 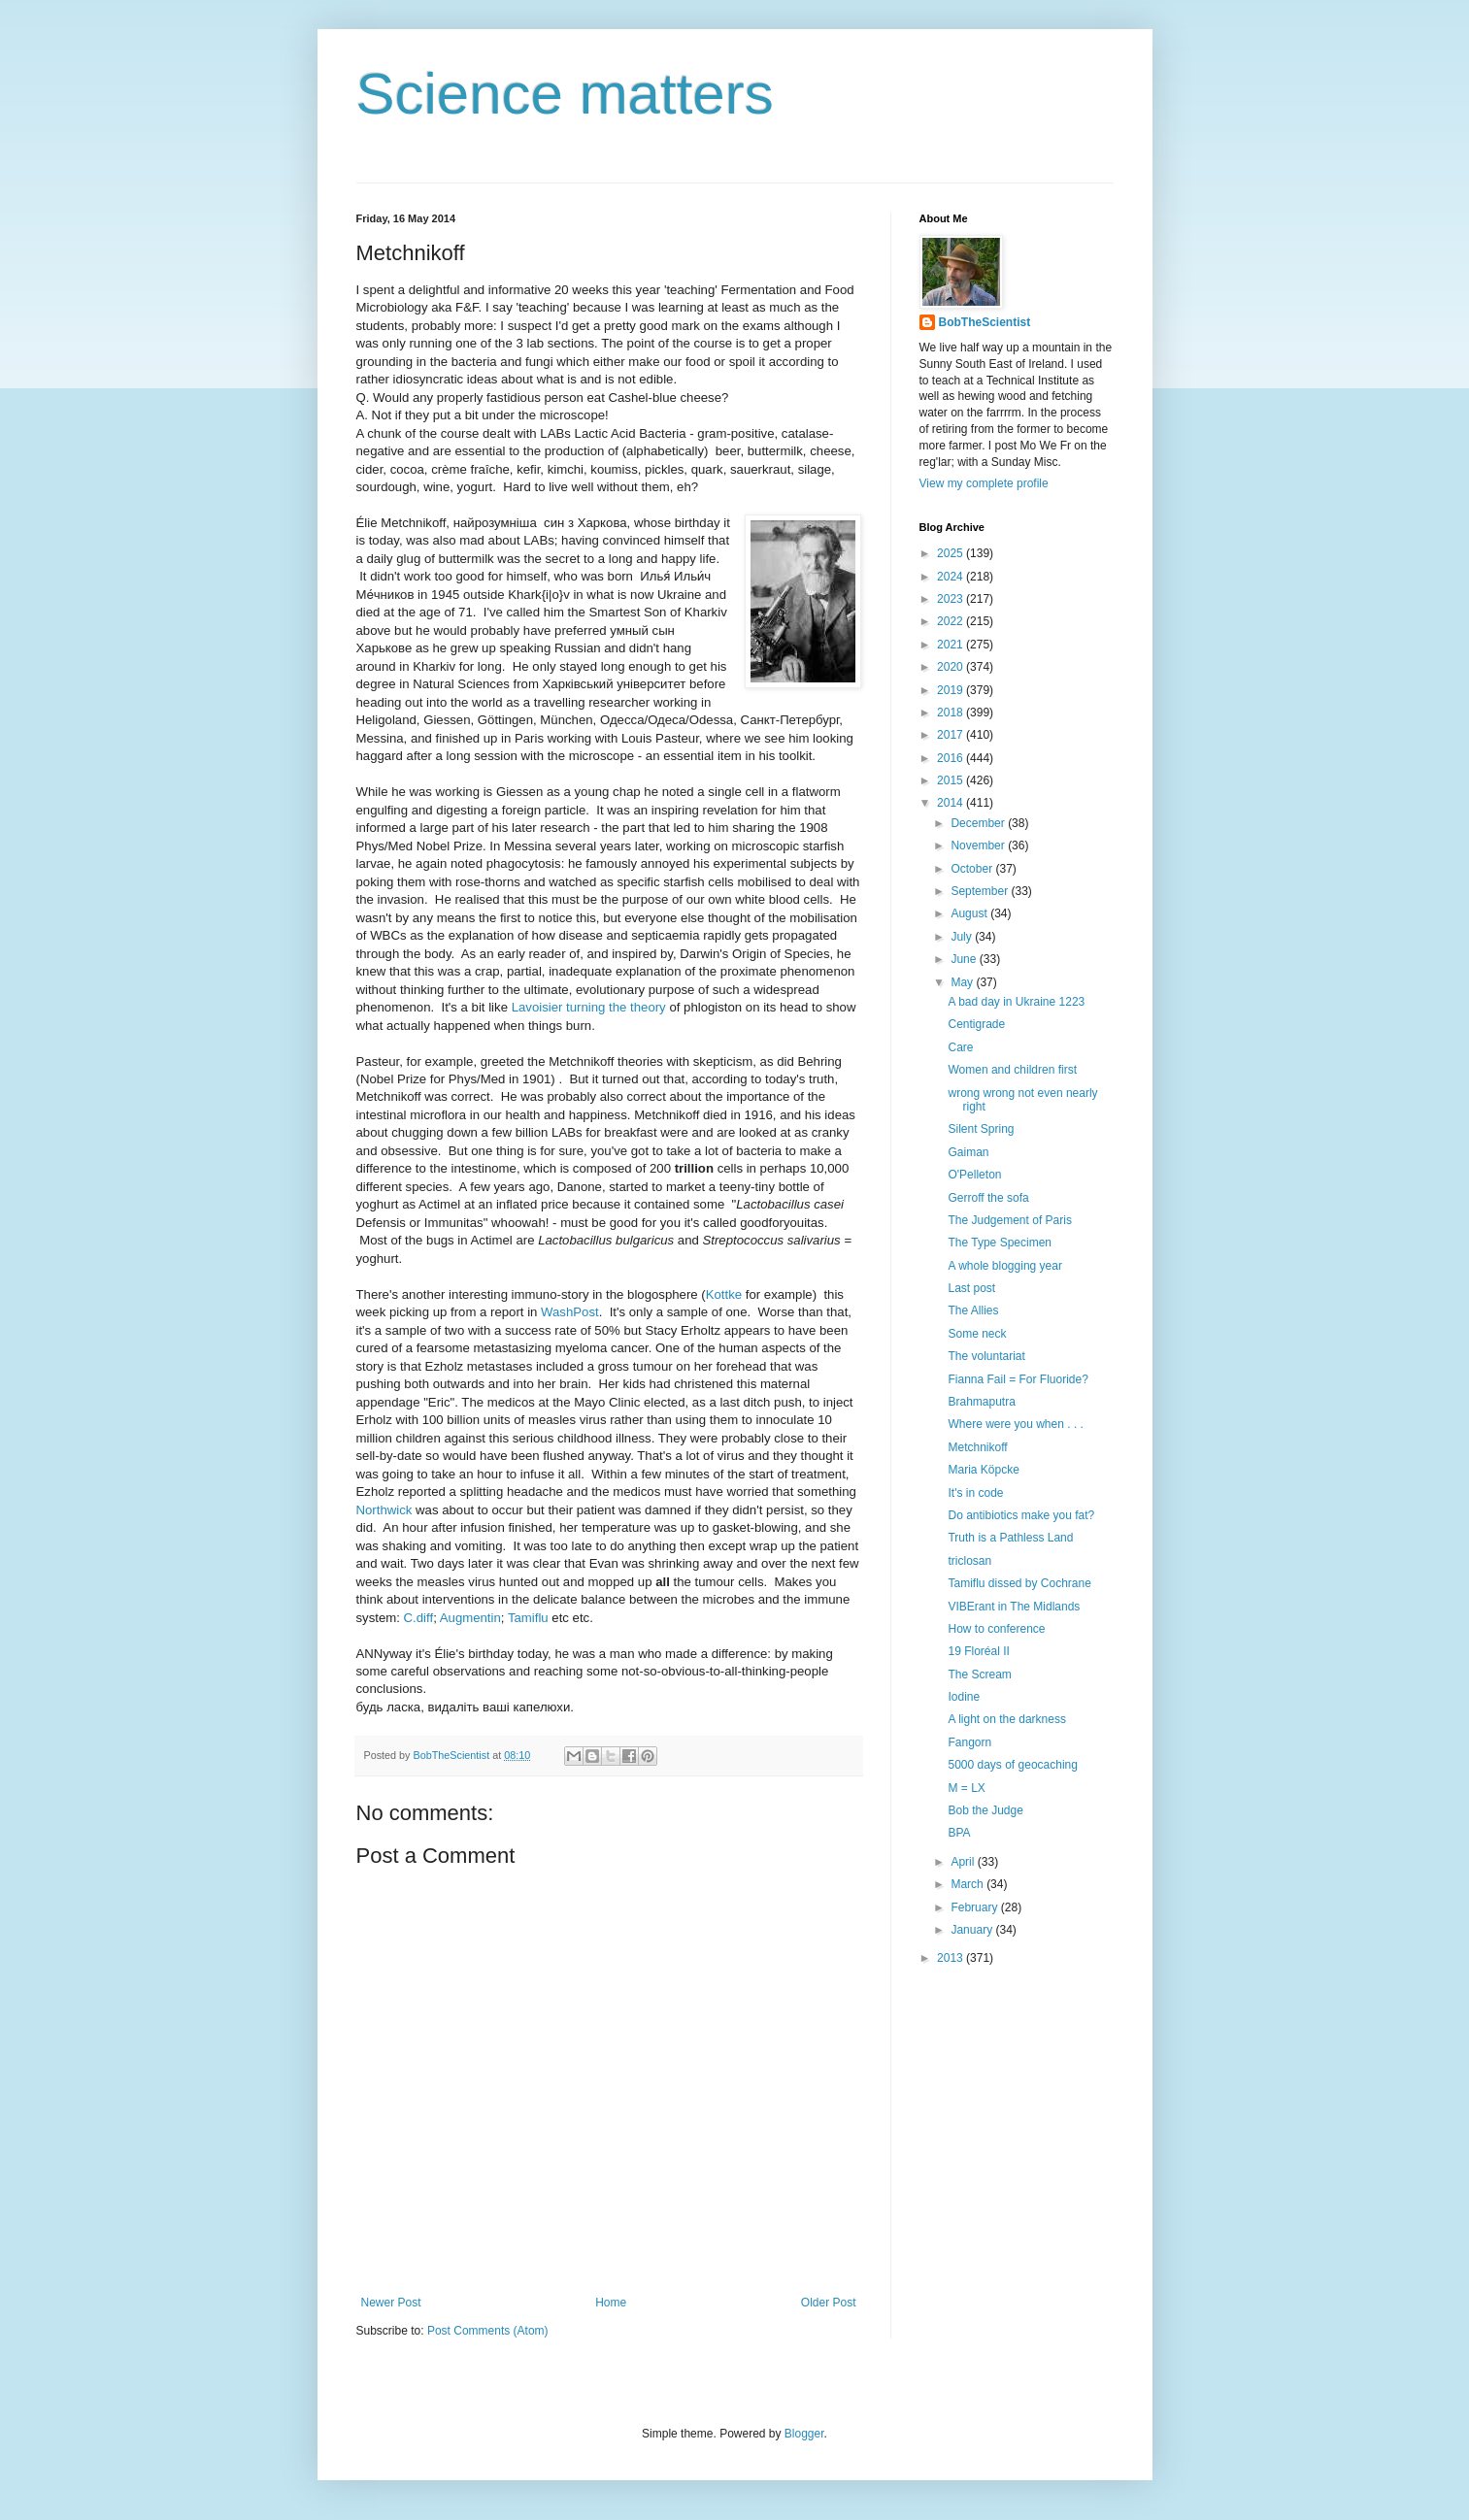 What do you see at coordinates (951, 780) in the screenshot?
I see `2015` at bounding box center [951, 780].